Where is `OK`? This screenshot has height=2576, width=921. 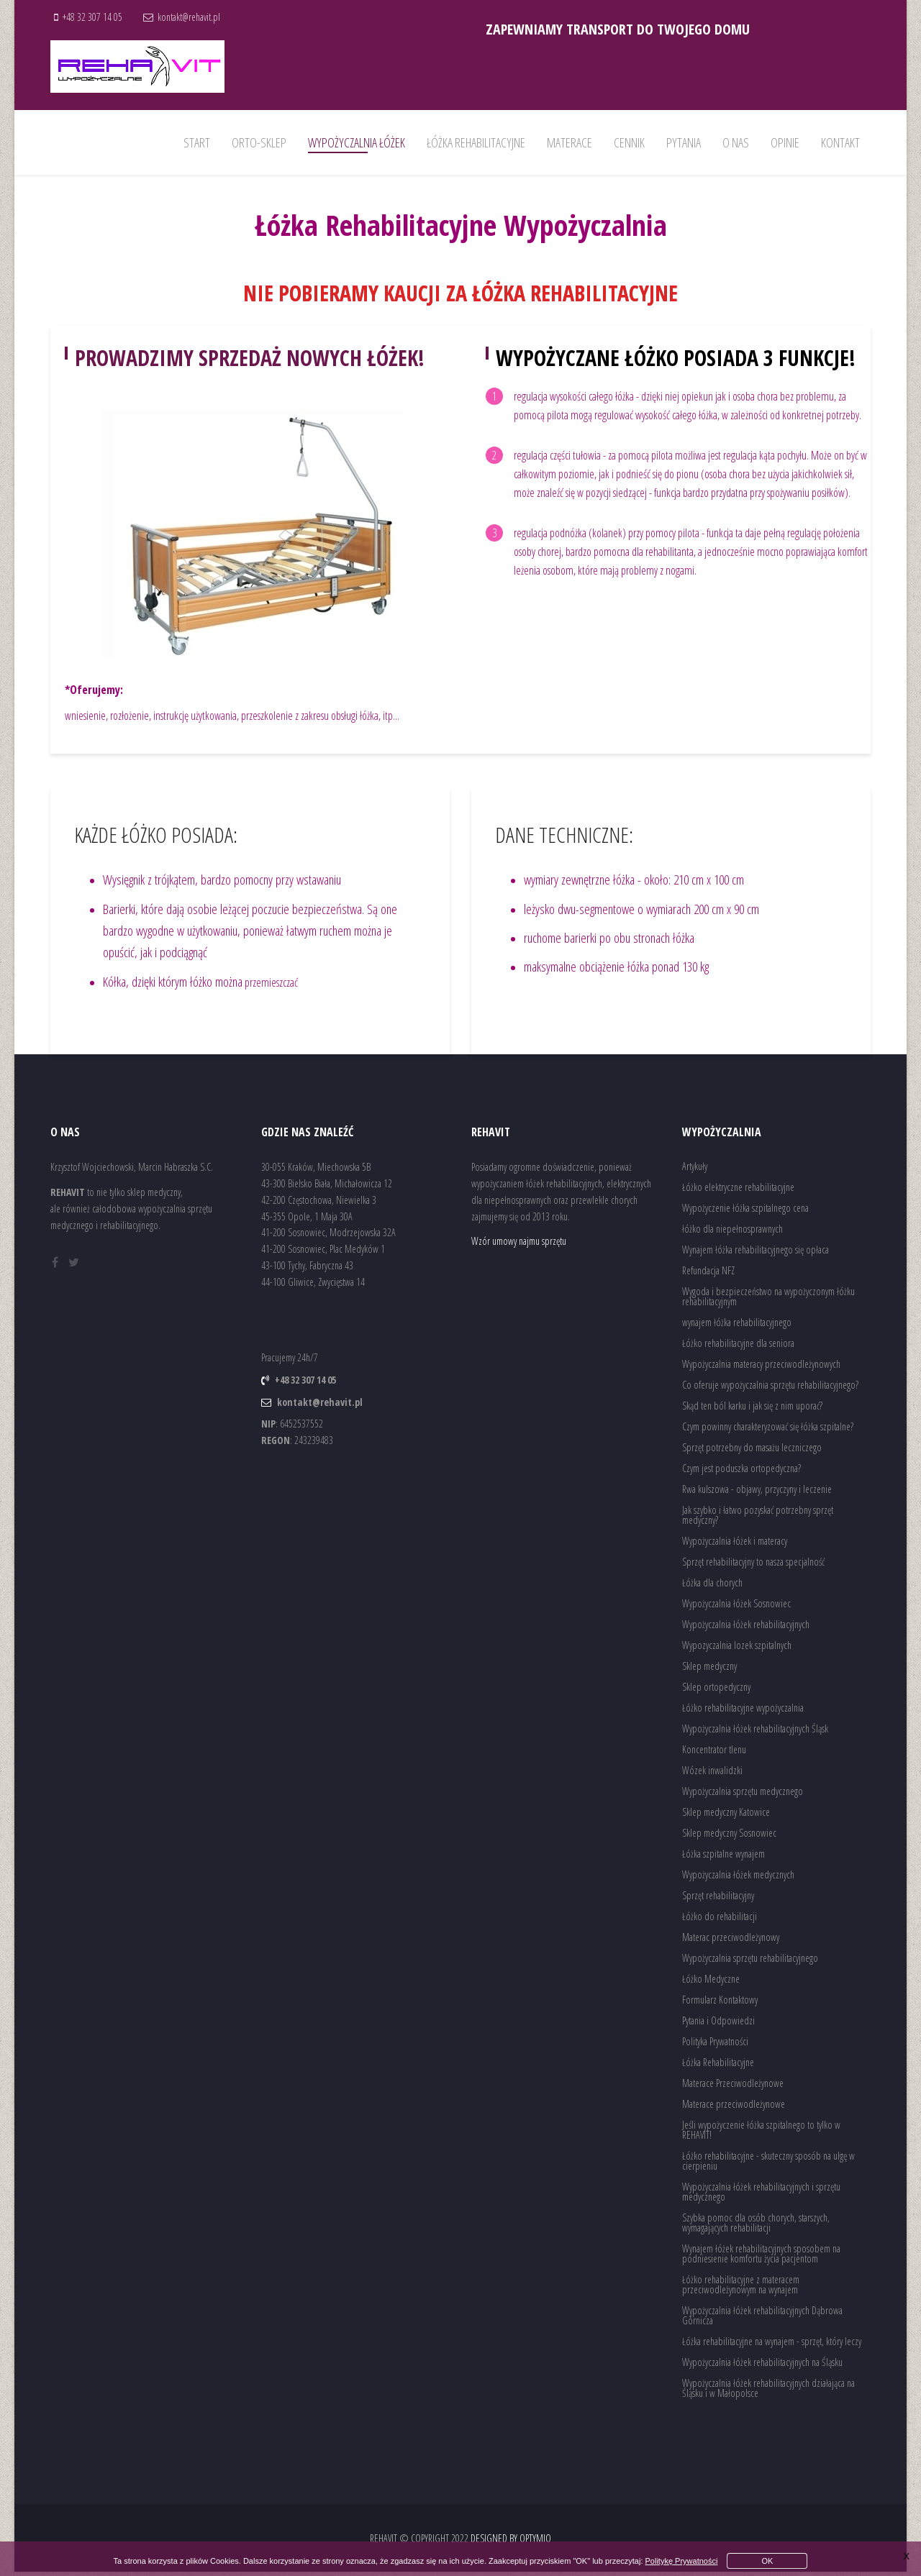 OK is located at coordinates (767, 2561).